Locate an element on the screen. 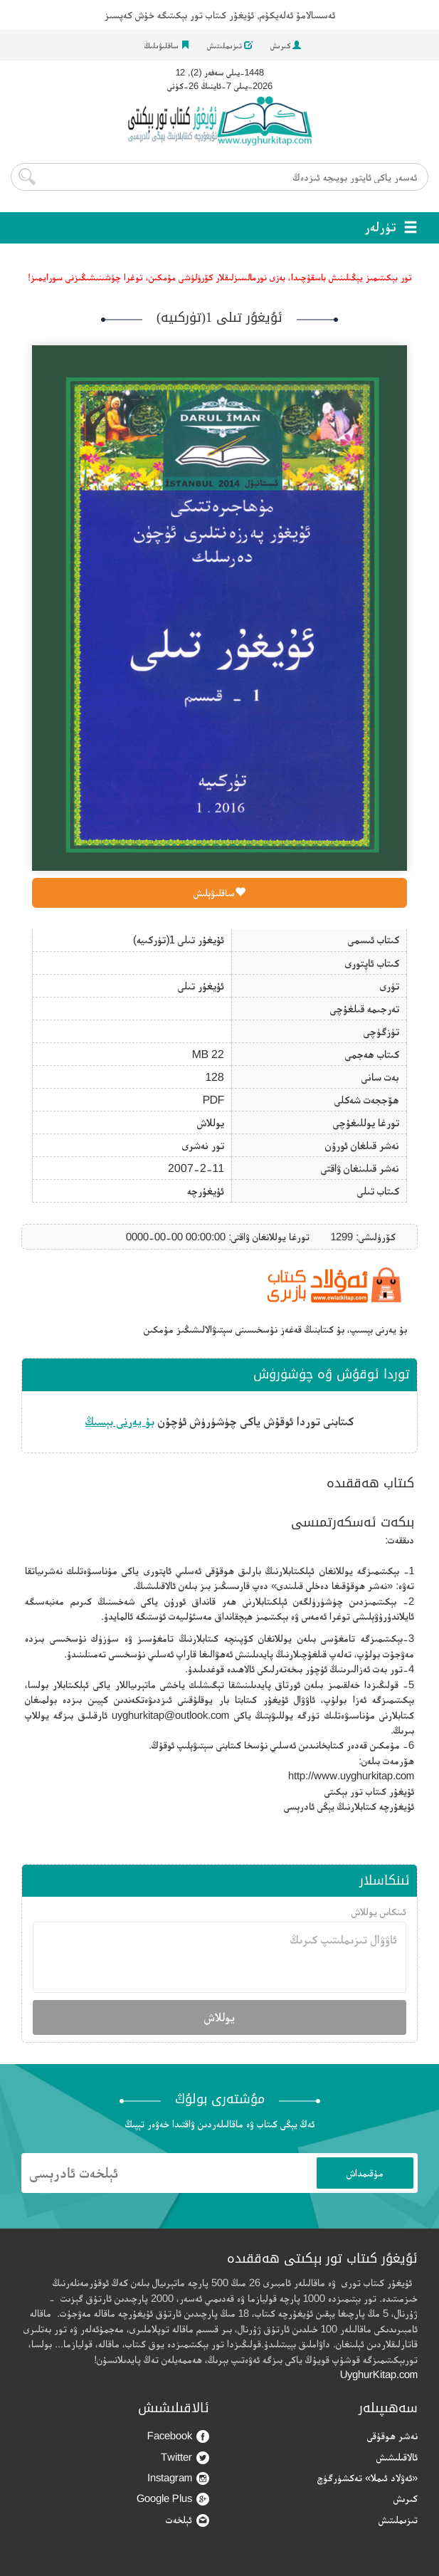 Image resolution: width=439 pixels, height=2576 pixels. نەشر ھوقۇقى is located at coordinates (392, 2435).